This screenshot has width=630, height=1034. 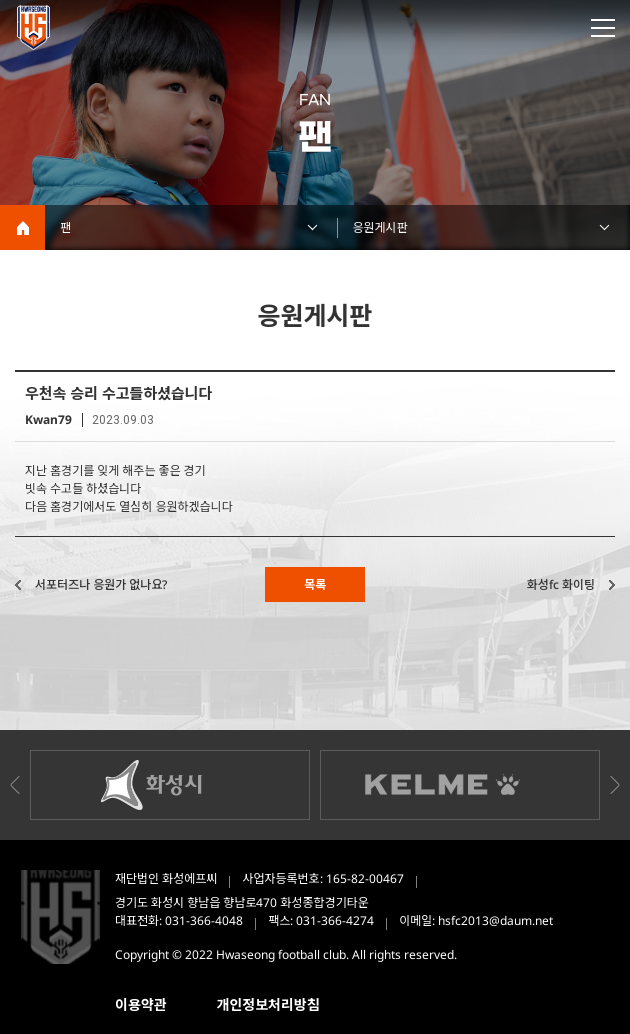 What do you see at coordinates (268, 1004) in the screenshot?
I see `개인정보처리방침` at bounding box center [268, 1004].